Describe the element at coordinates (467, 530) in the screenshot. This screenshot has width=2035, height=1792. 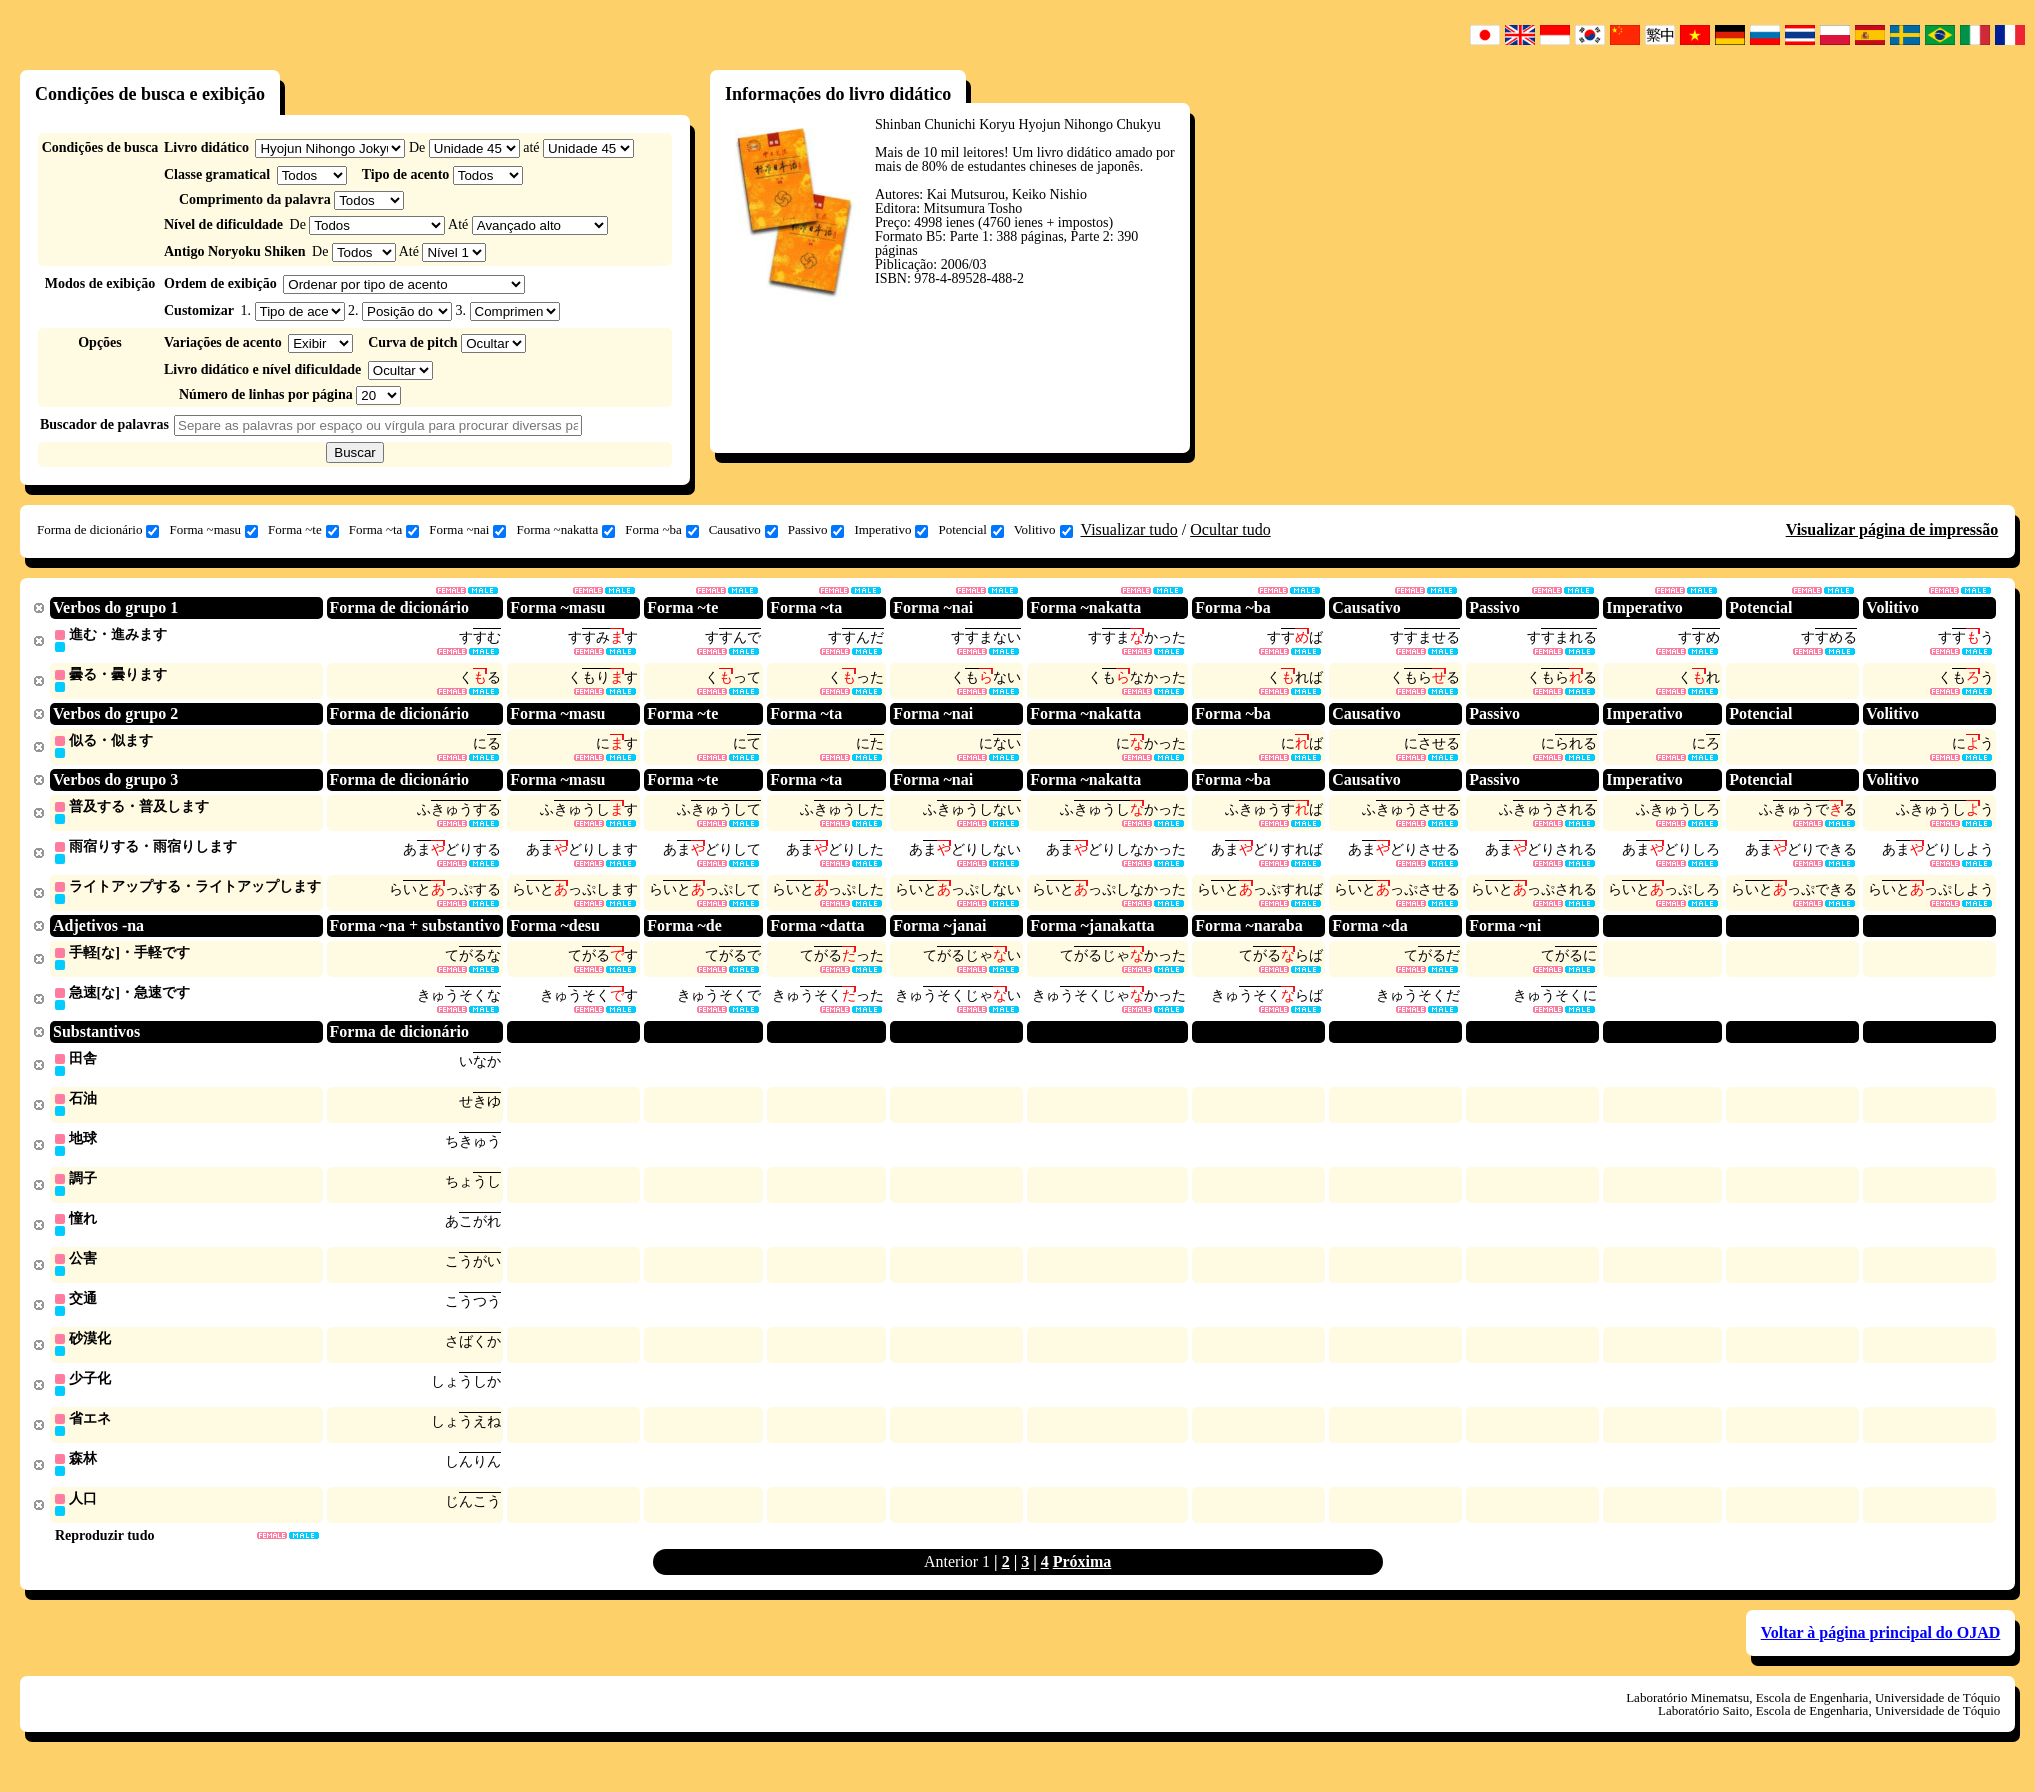
I see `Forma ~nai` at that location.